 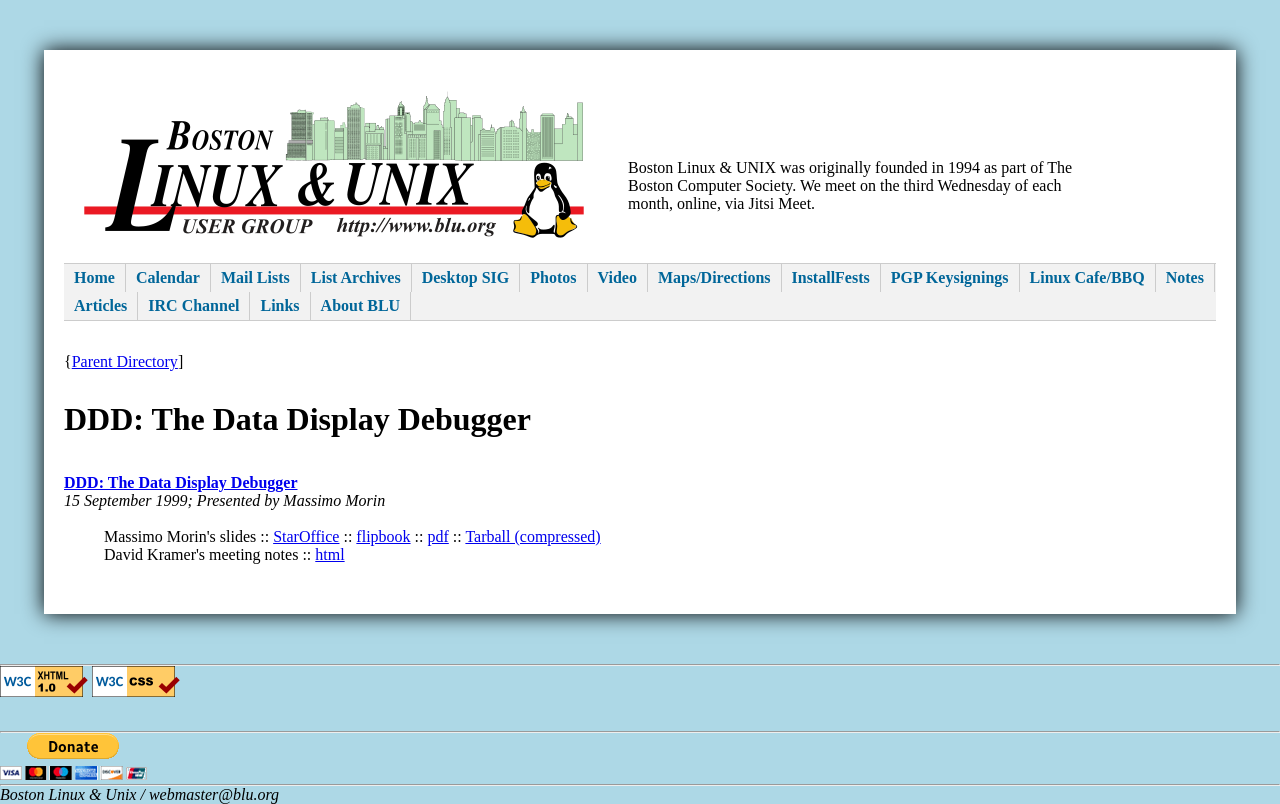 What do you see at coordinates (279, 305) in the screenshot?
I see `Links` at bounding box center [279, 305].